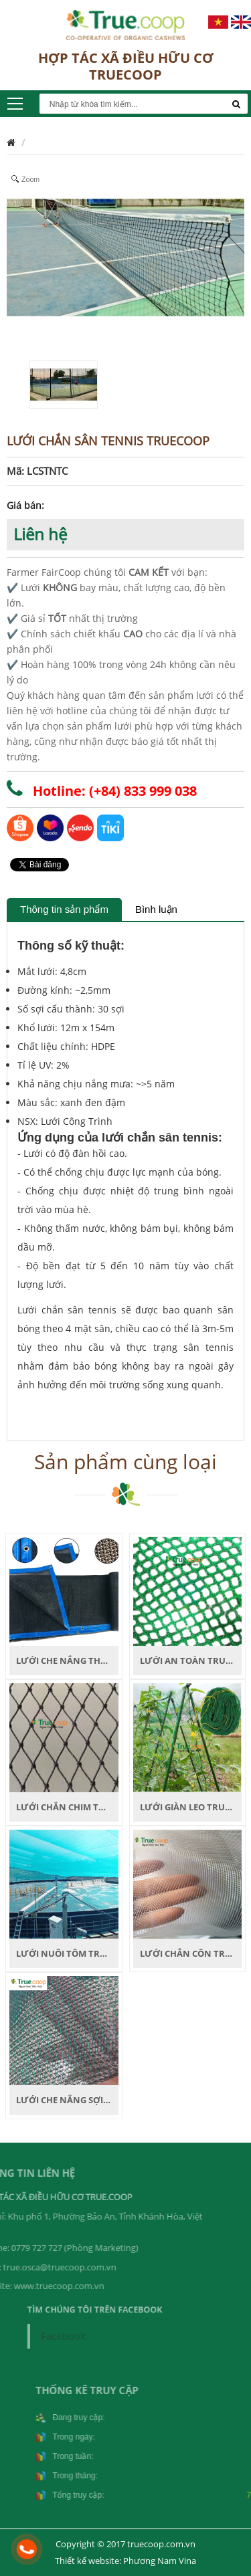 The image size is (251, 2576). I want to click on LƯỚI CHE NẮNG SỢI TRÒN TRUECOOP, so click(97, 2100).